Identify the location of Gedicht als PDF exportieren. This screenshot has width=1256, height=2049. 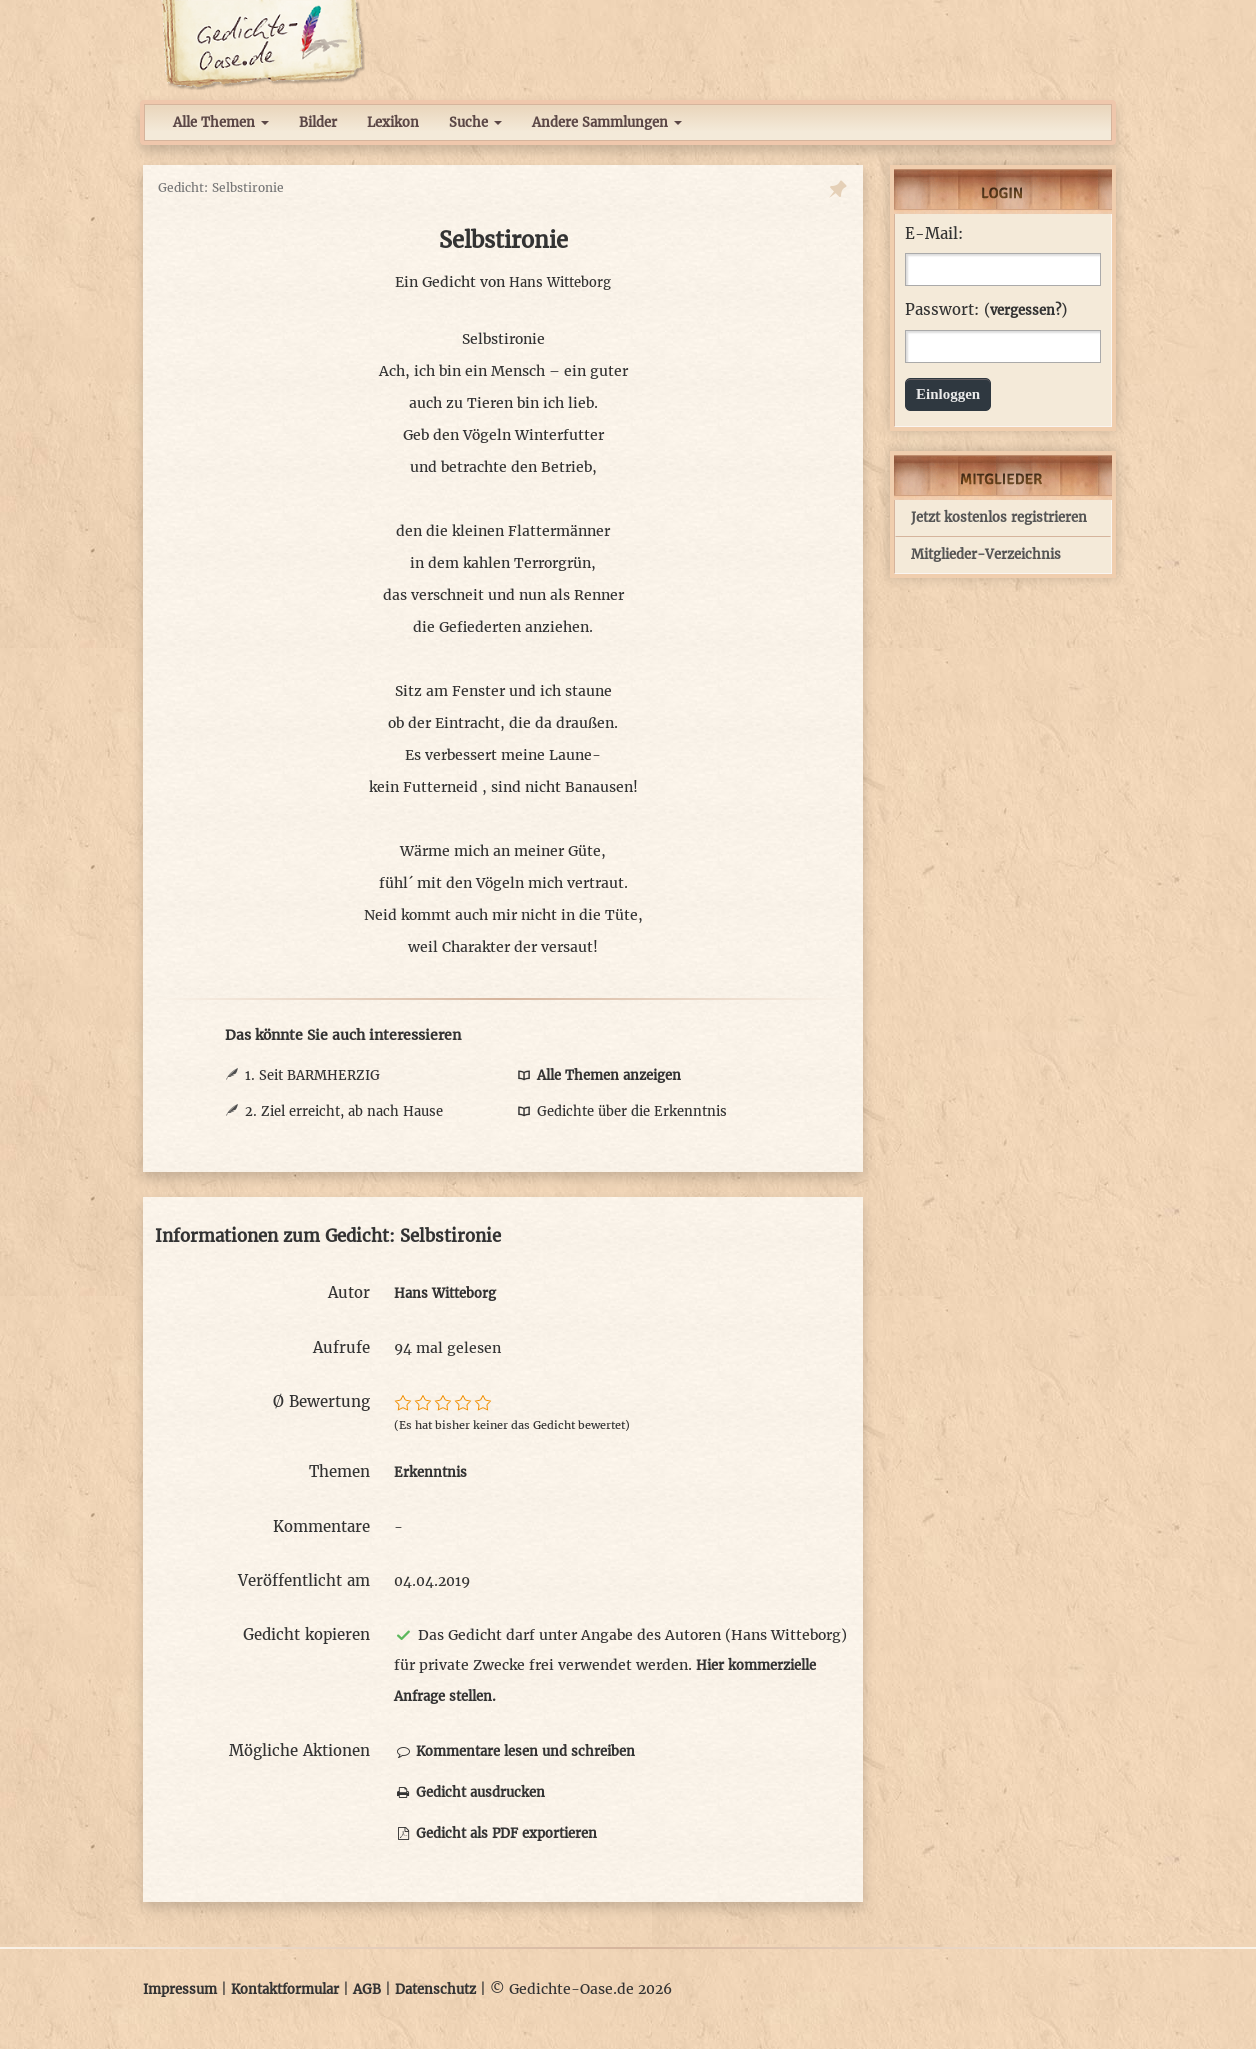
(495, 1833).